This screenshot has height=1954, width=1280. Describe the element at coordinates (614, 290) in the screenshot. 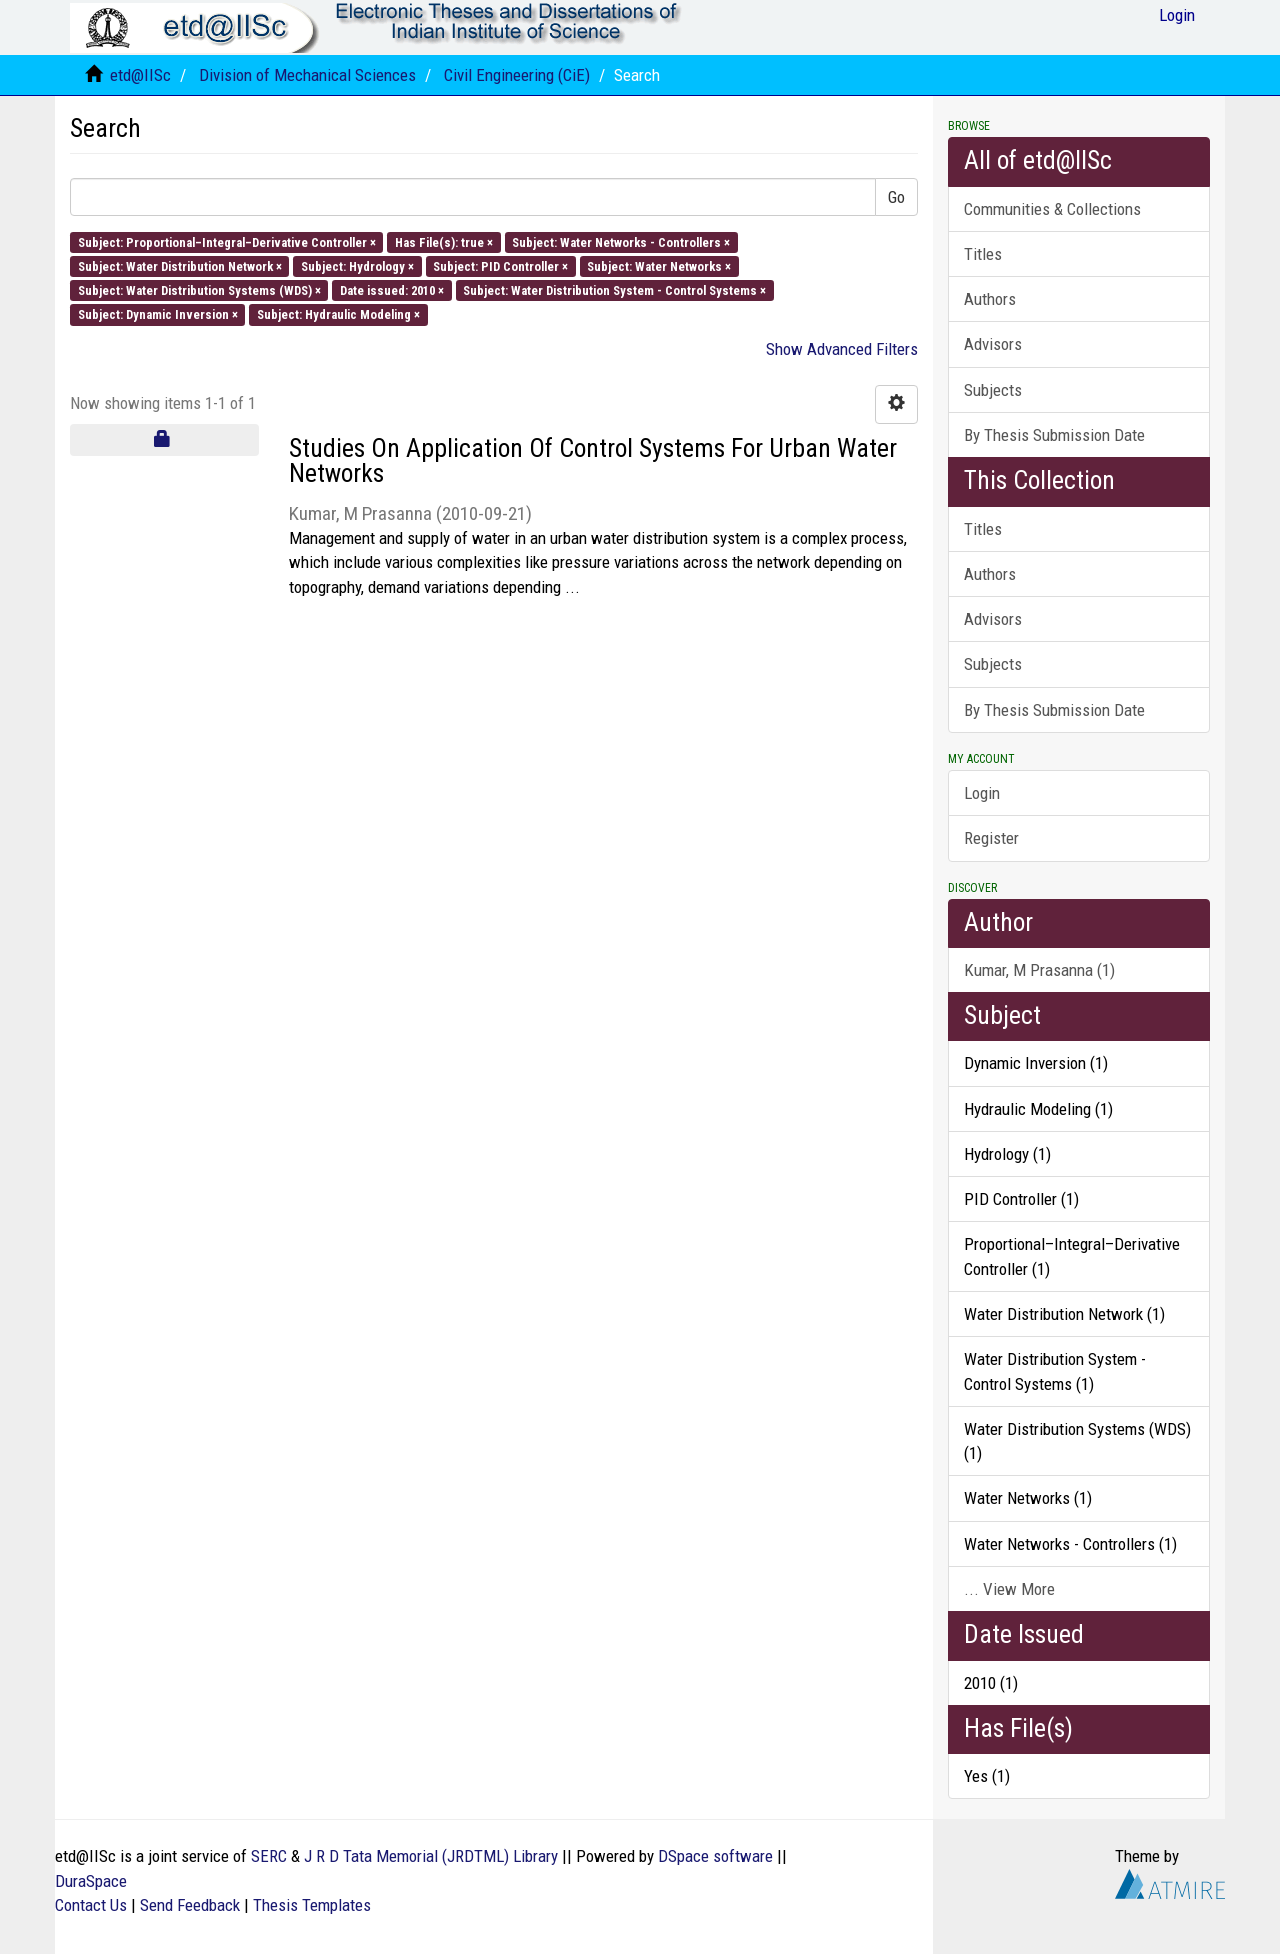

I see `Subject: Water Distribution System - Control Systems ×` at that location.